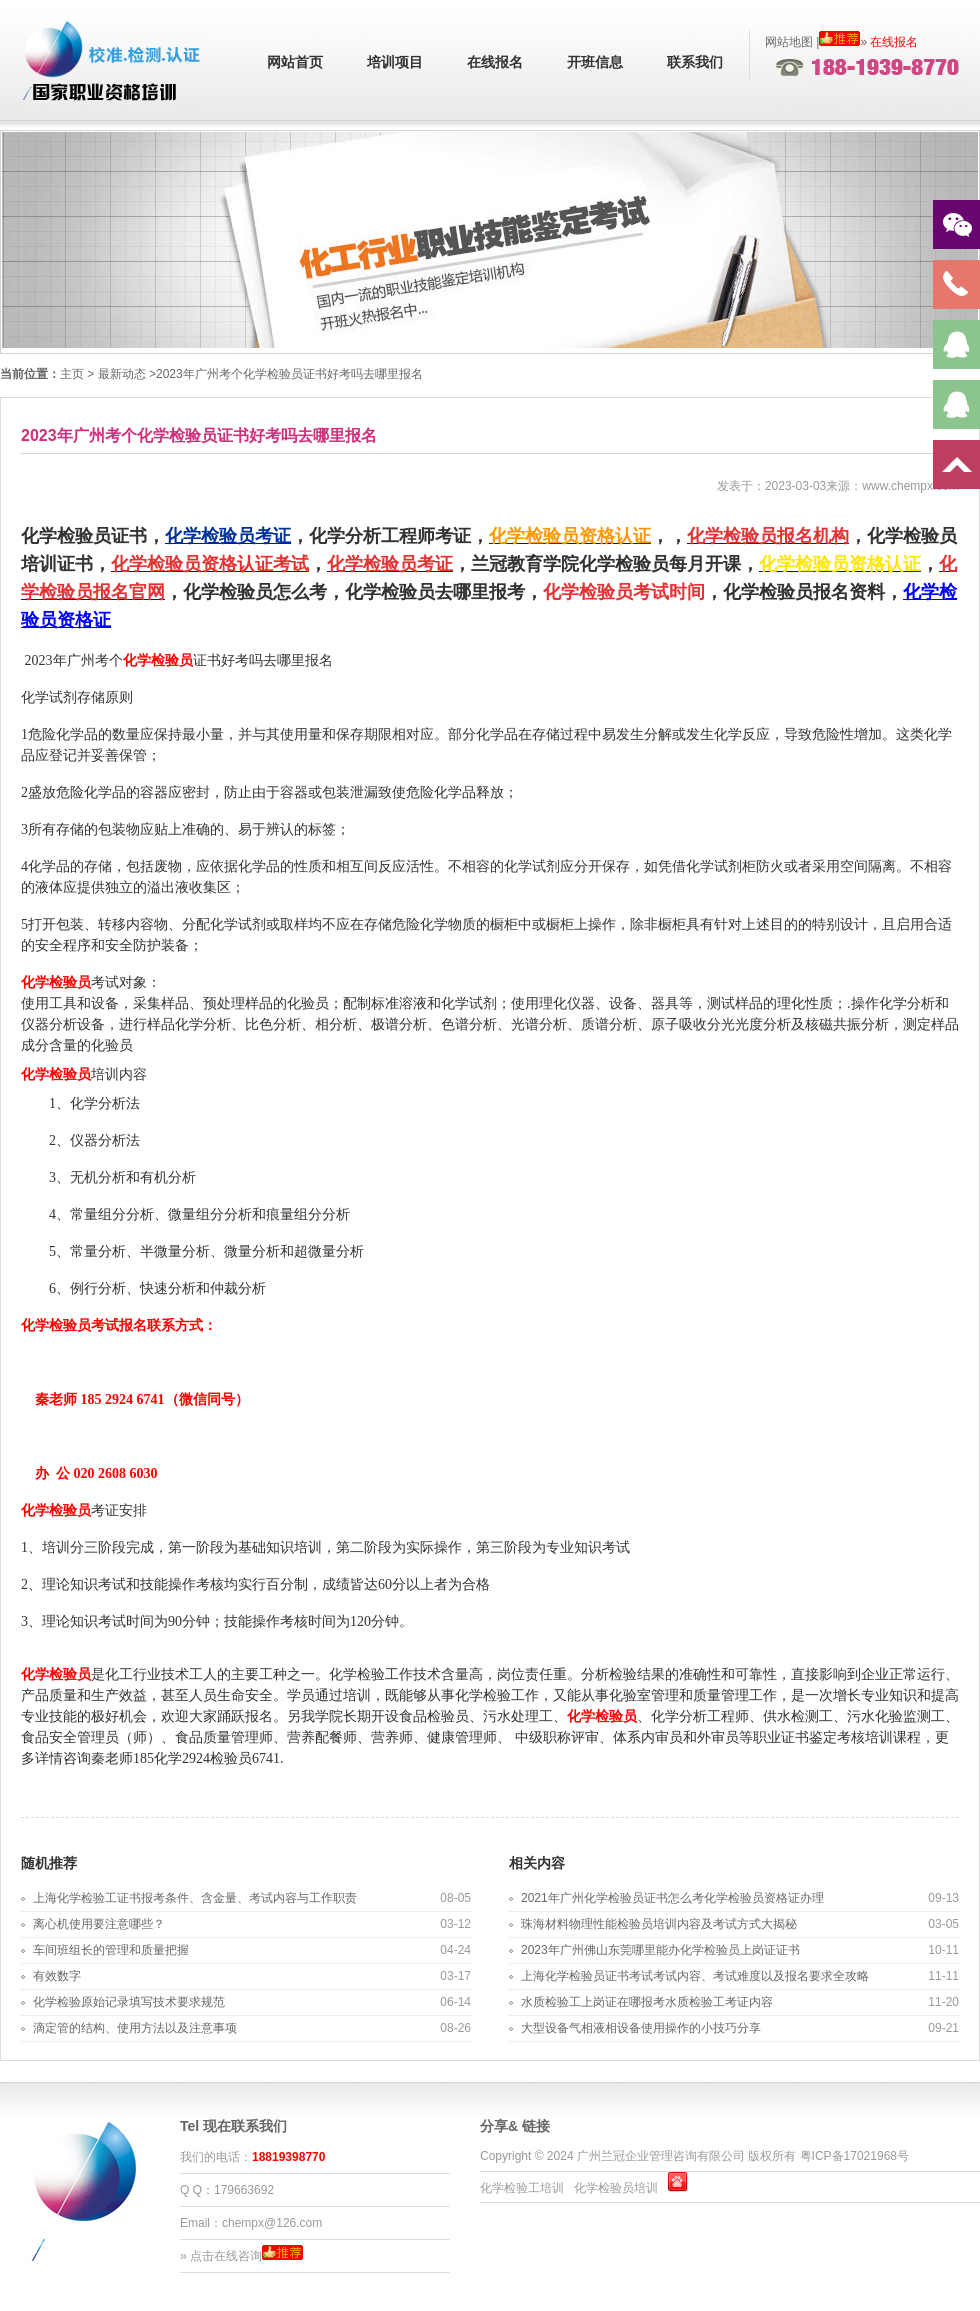  What do you see at coordinates (659, 1924) in the screenshot?
I see `珠海材料物理性能检验员培训内容及考试方式大揭秘` at bounding box center [659, 1924].